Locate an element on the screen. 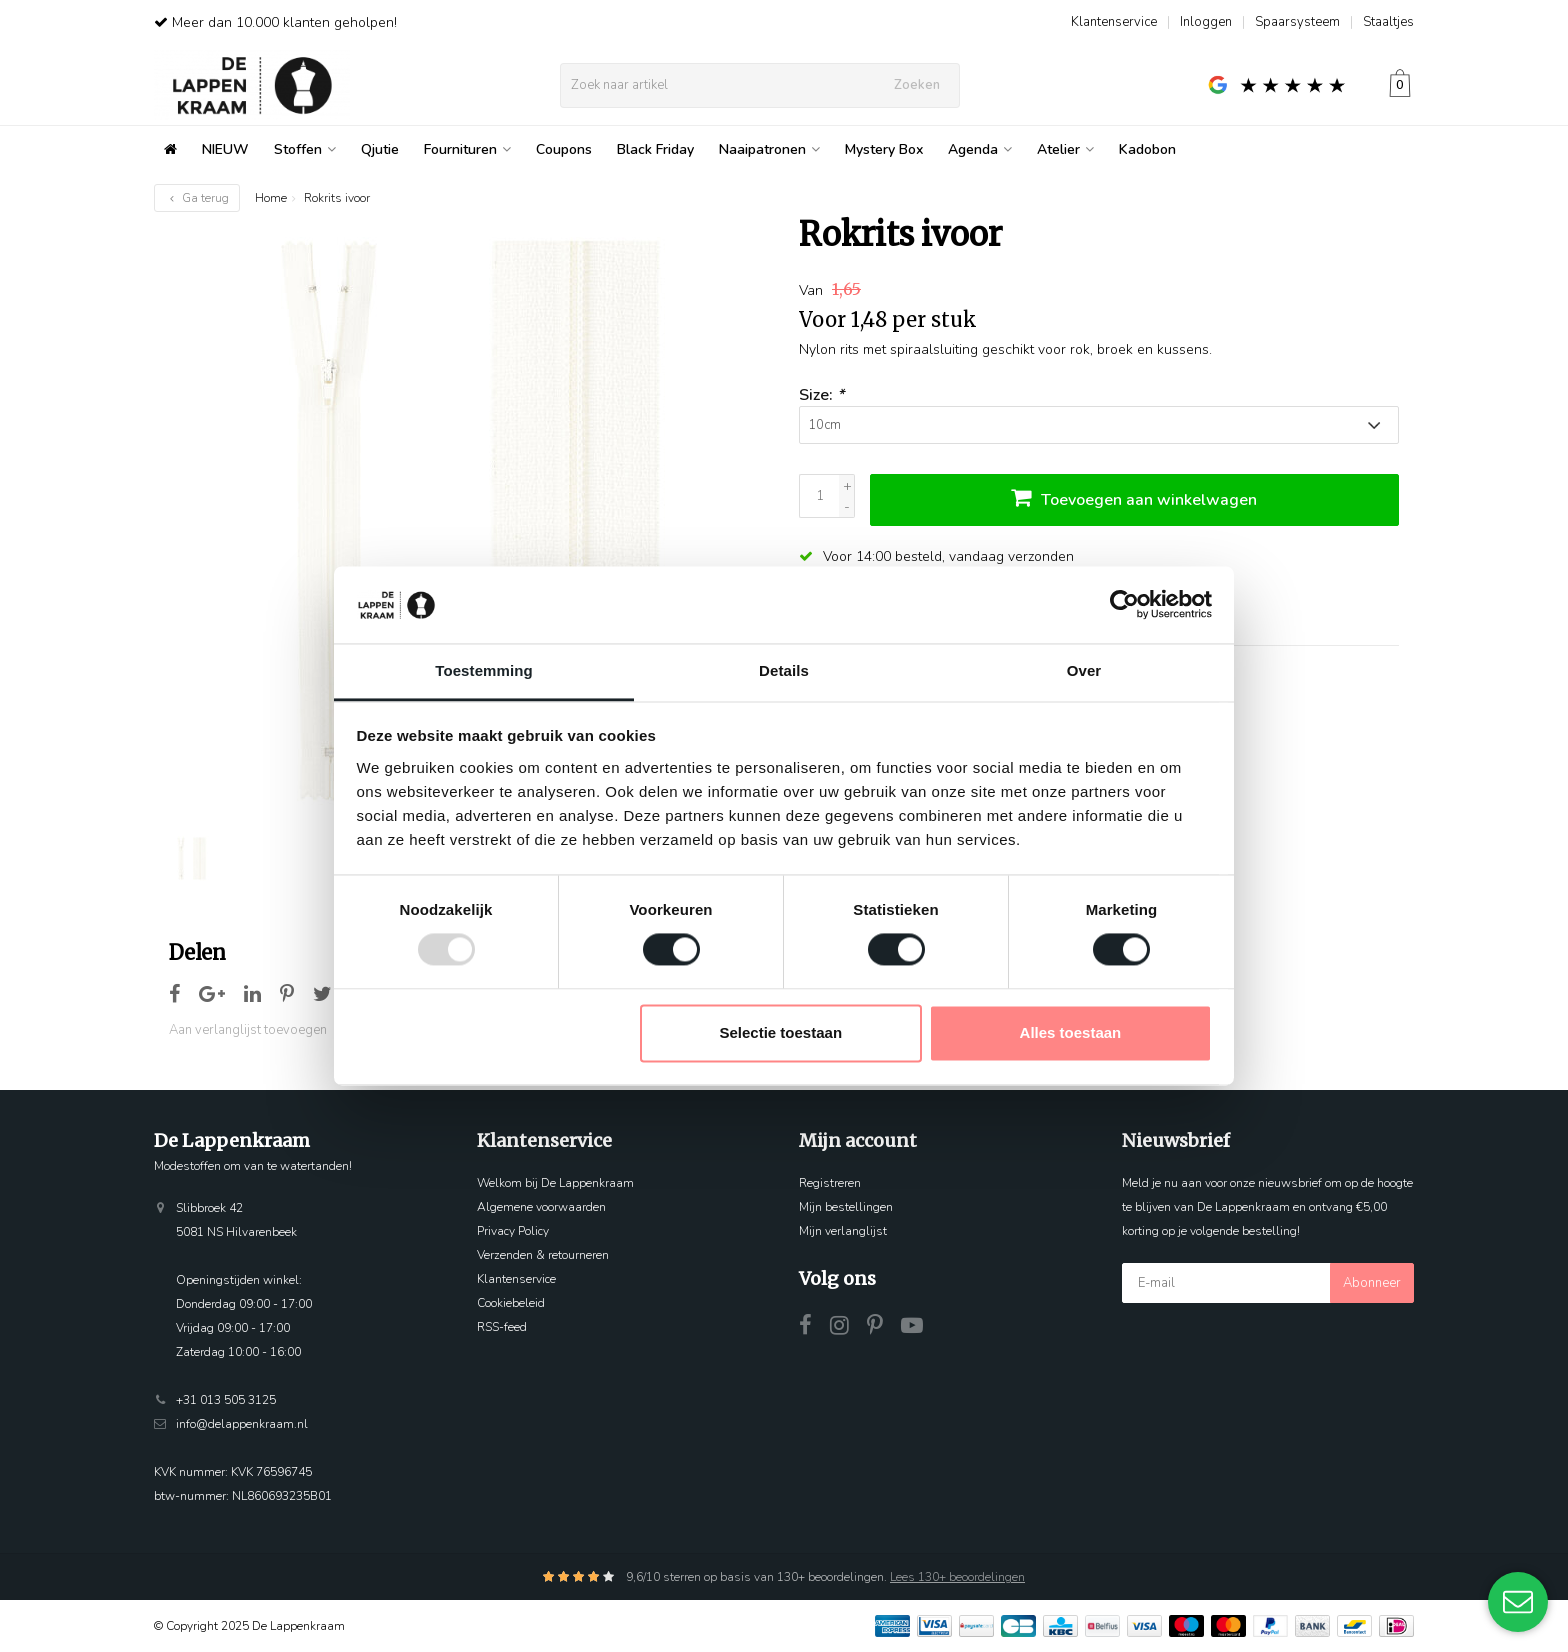  Mijn verlanglijst is located at coordinates (843, 1231).